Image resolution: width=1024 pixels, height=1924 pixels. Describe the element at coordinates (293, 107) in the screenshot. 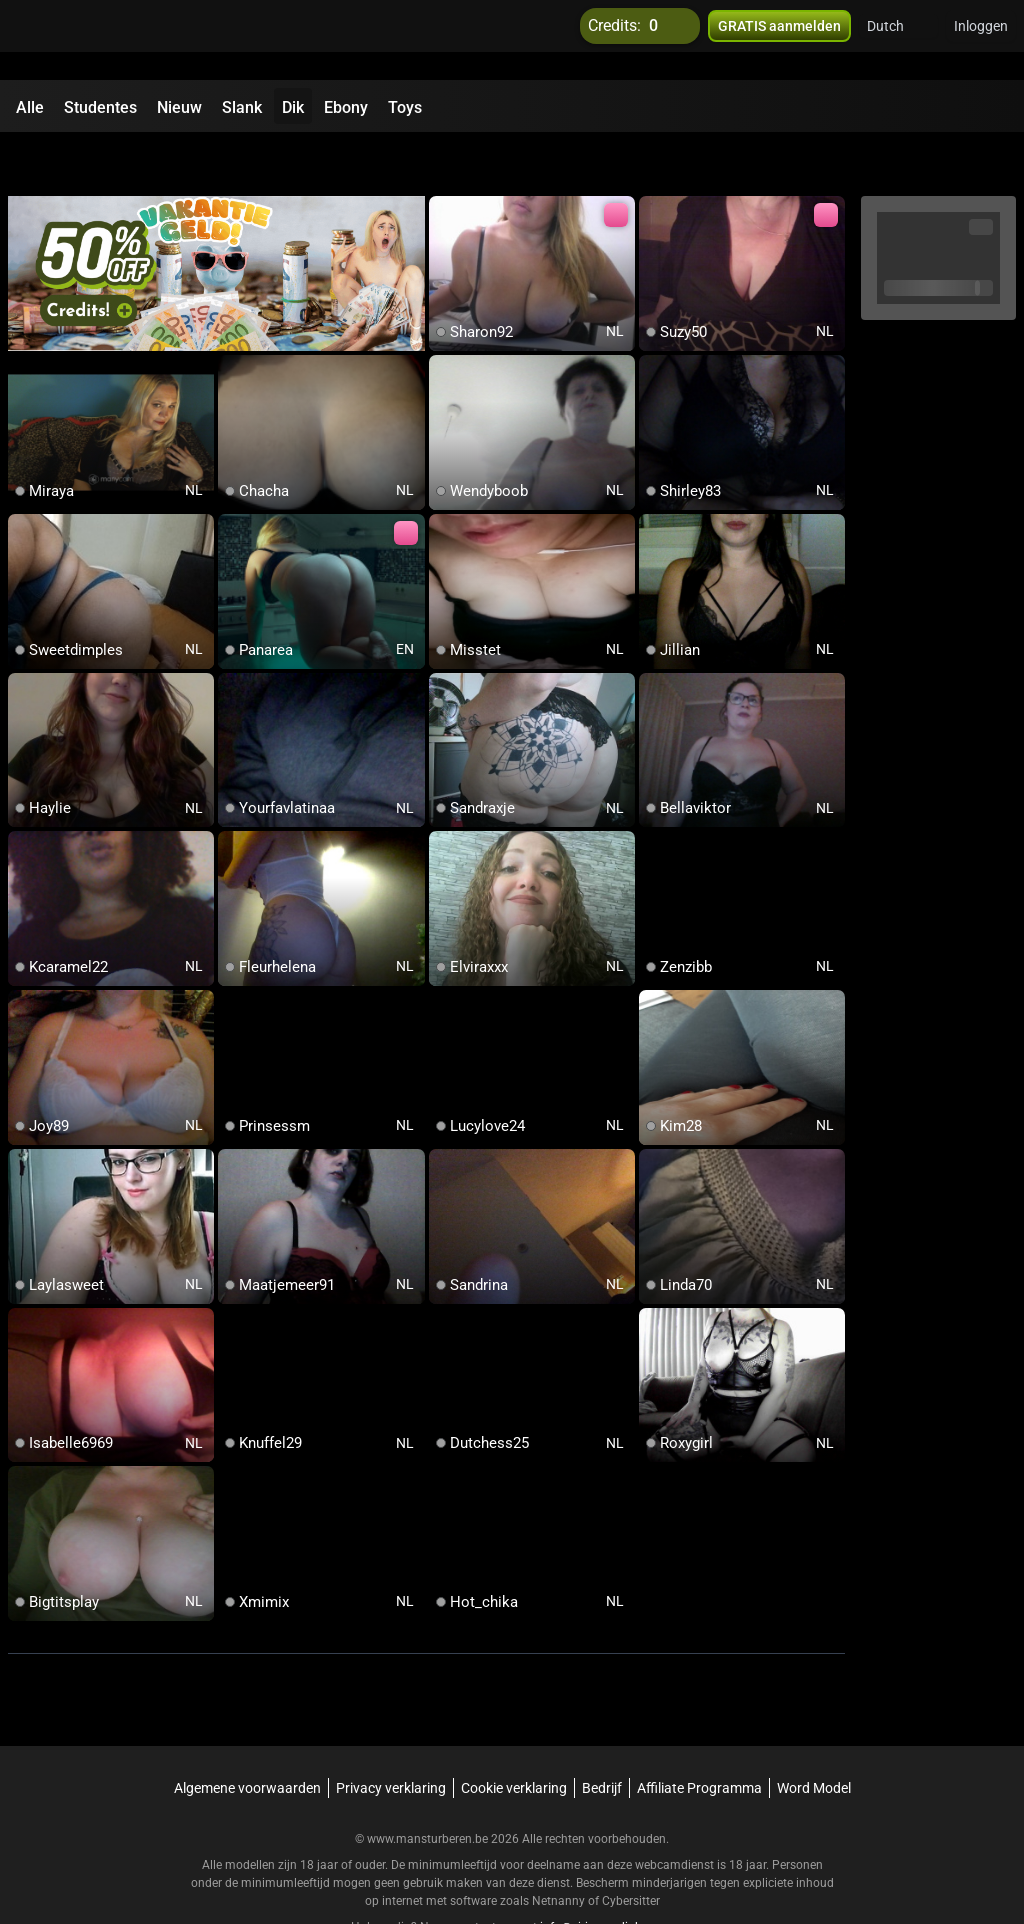

I see `Dik` at that location.